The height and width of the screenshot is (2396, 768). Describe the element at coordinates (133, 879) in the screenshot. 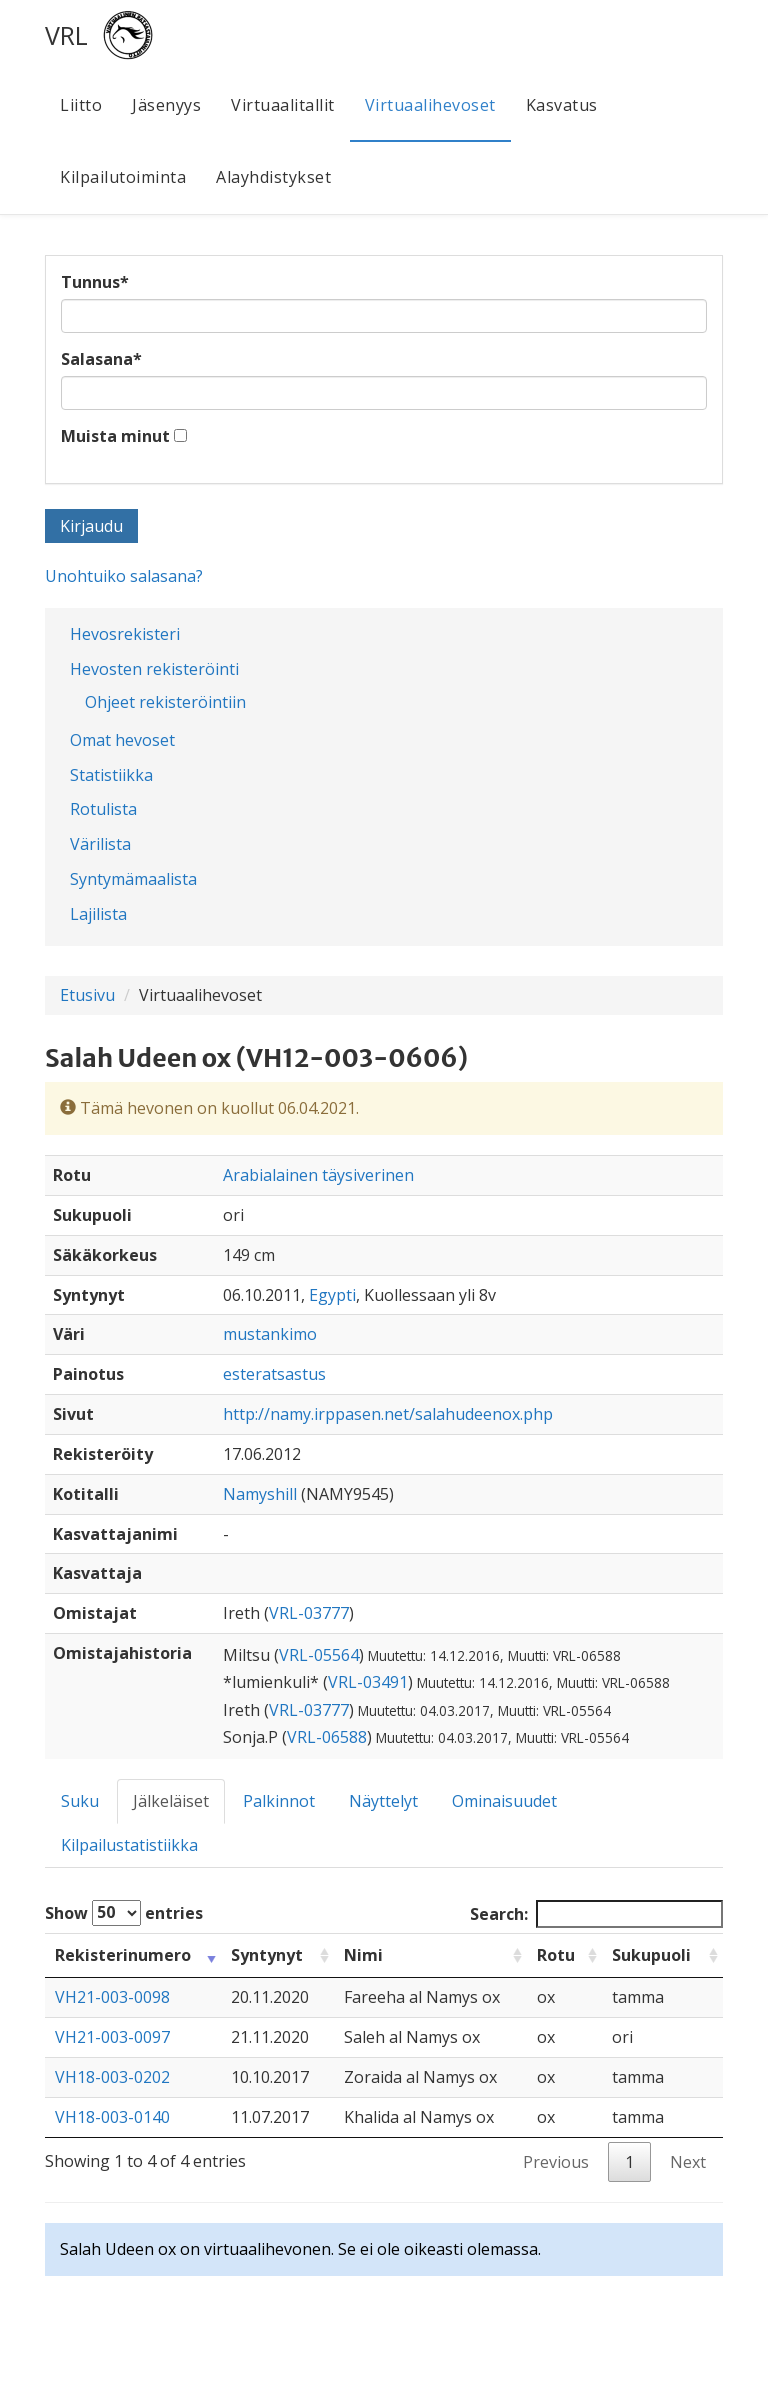

I see `Syntymämaalista` at that location.